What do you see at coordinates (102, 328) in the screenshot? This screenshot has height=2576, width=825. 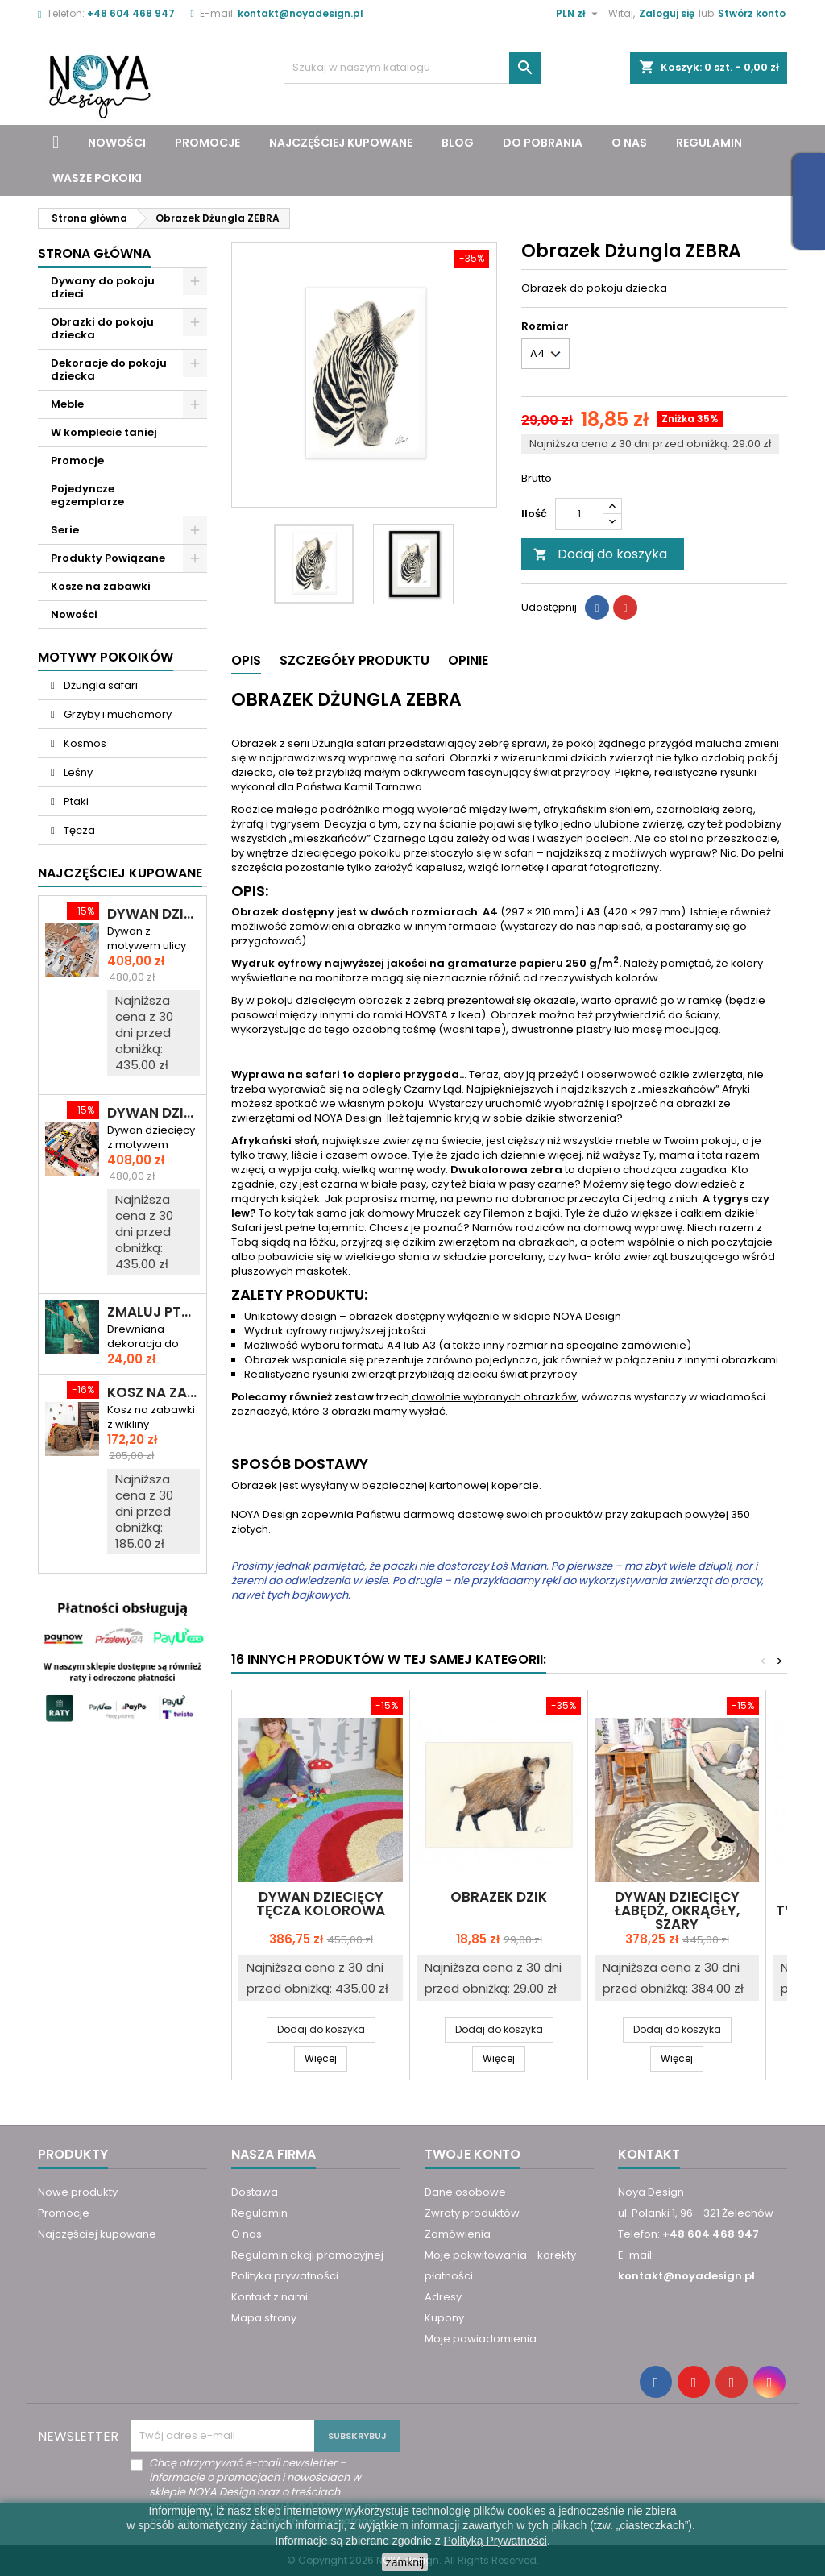 I see `Obrazki do pokoju dziecka` at bounding box center [102, 328].